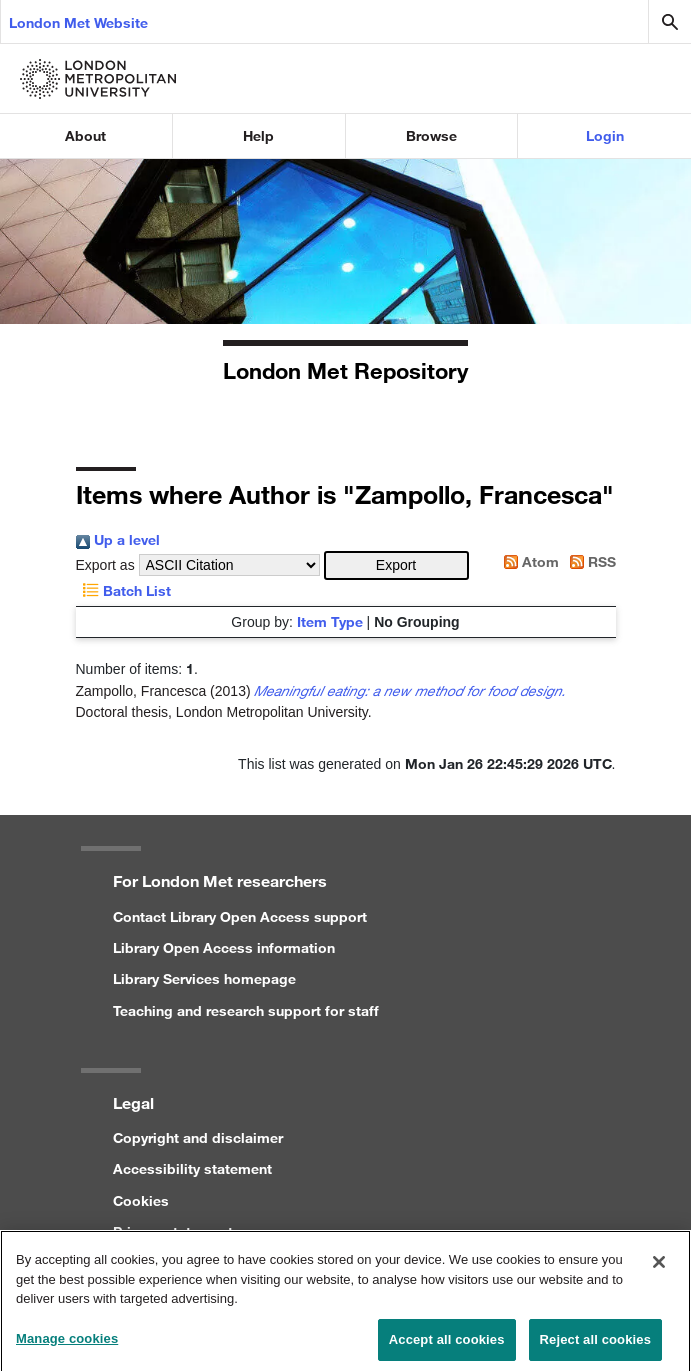 Image resolution: width=691 pixels, height=1371 pixels. I want to click on Teaching and research support for staff, so click(246, 1010).